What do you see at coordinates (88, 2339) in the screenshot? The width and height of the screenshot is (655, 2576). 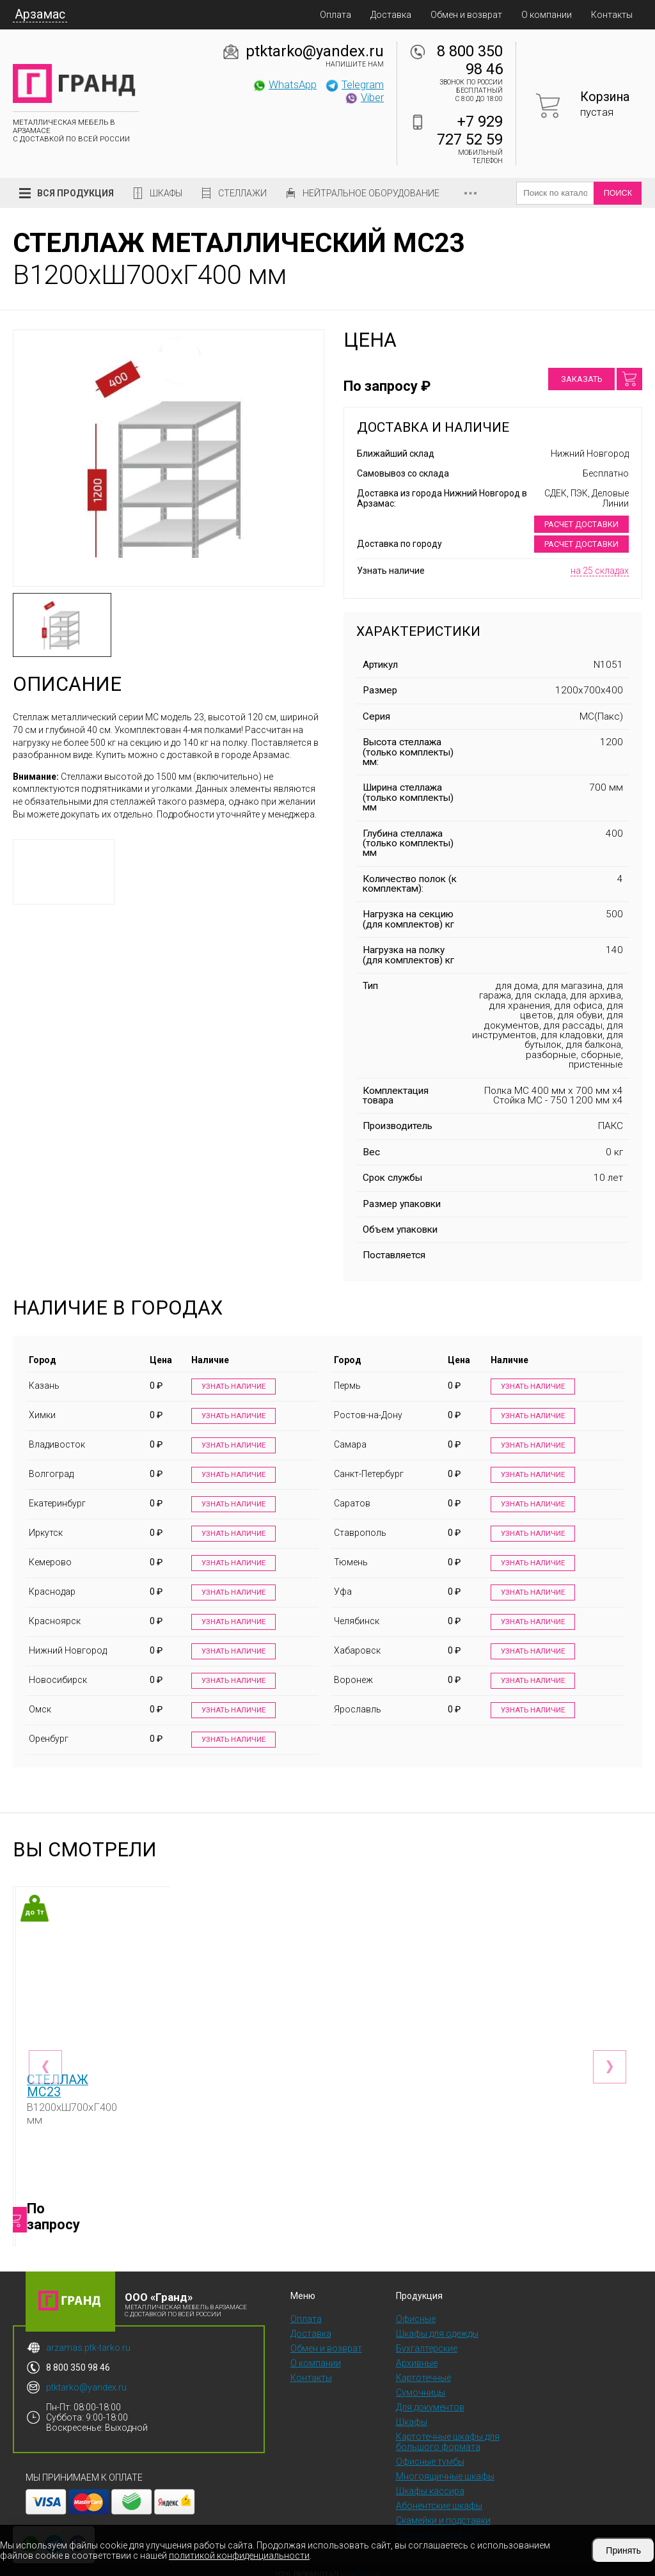 I see `arzamas.ptk-tarko.ru` at bounding box center [88, 2339].